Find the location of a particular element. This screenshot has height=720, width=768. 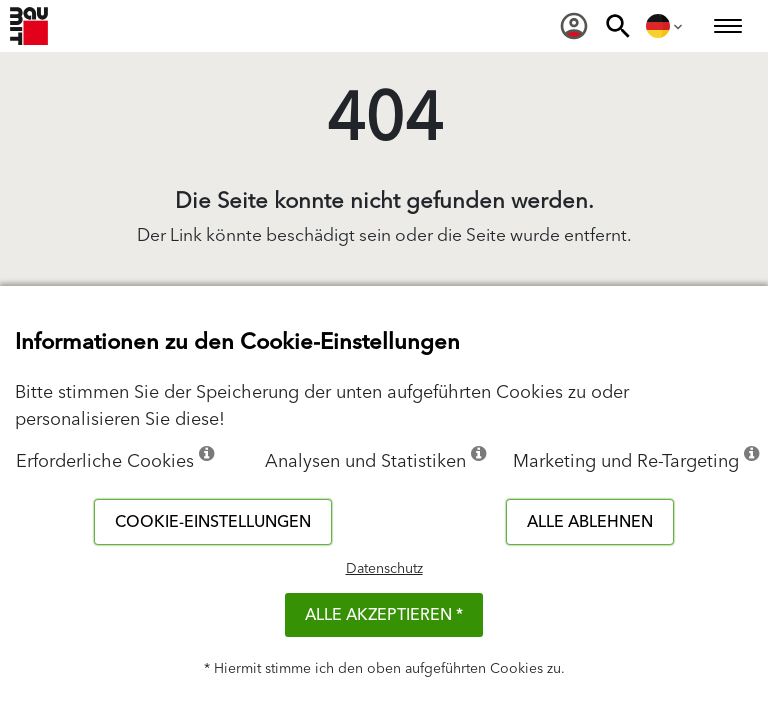

Alle akzeptieren * is located at coordinates (384, 615).